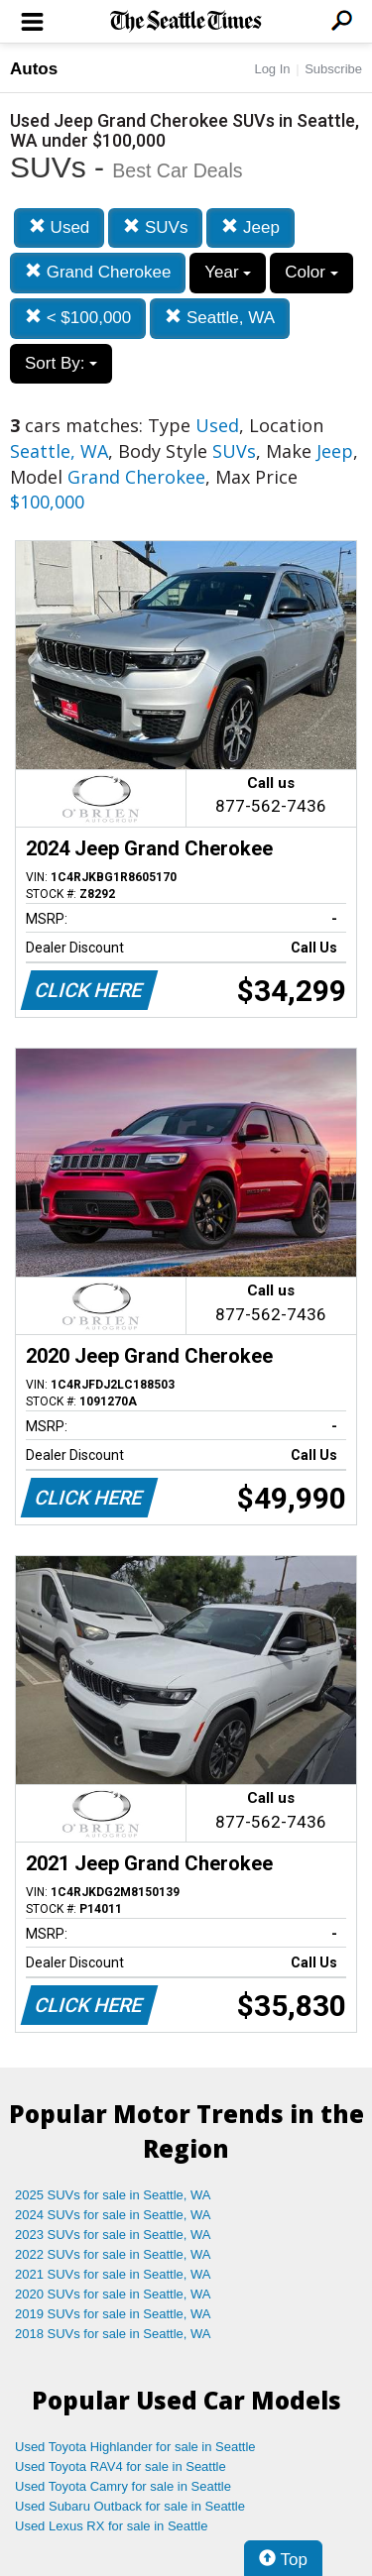 The width and height of the screenshot is (372, 2576). What do you see at coordinates (333, 68) in the screenshot?
I see `Subscribe` at bounding box center [333, 68].